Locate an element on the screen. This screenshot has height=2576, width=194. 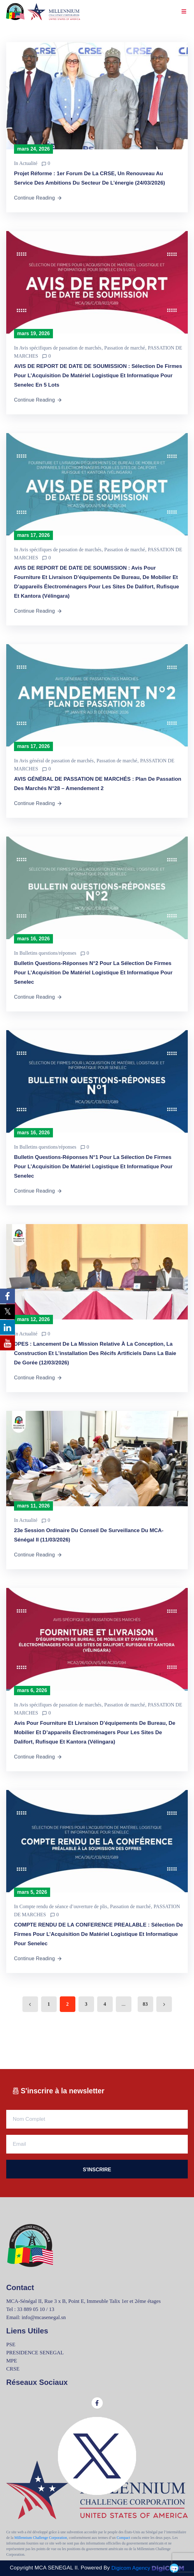
Continue Reading is located at coordinates (38, 198).